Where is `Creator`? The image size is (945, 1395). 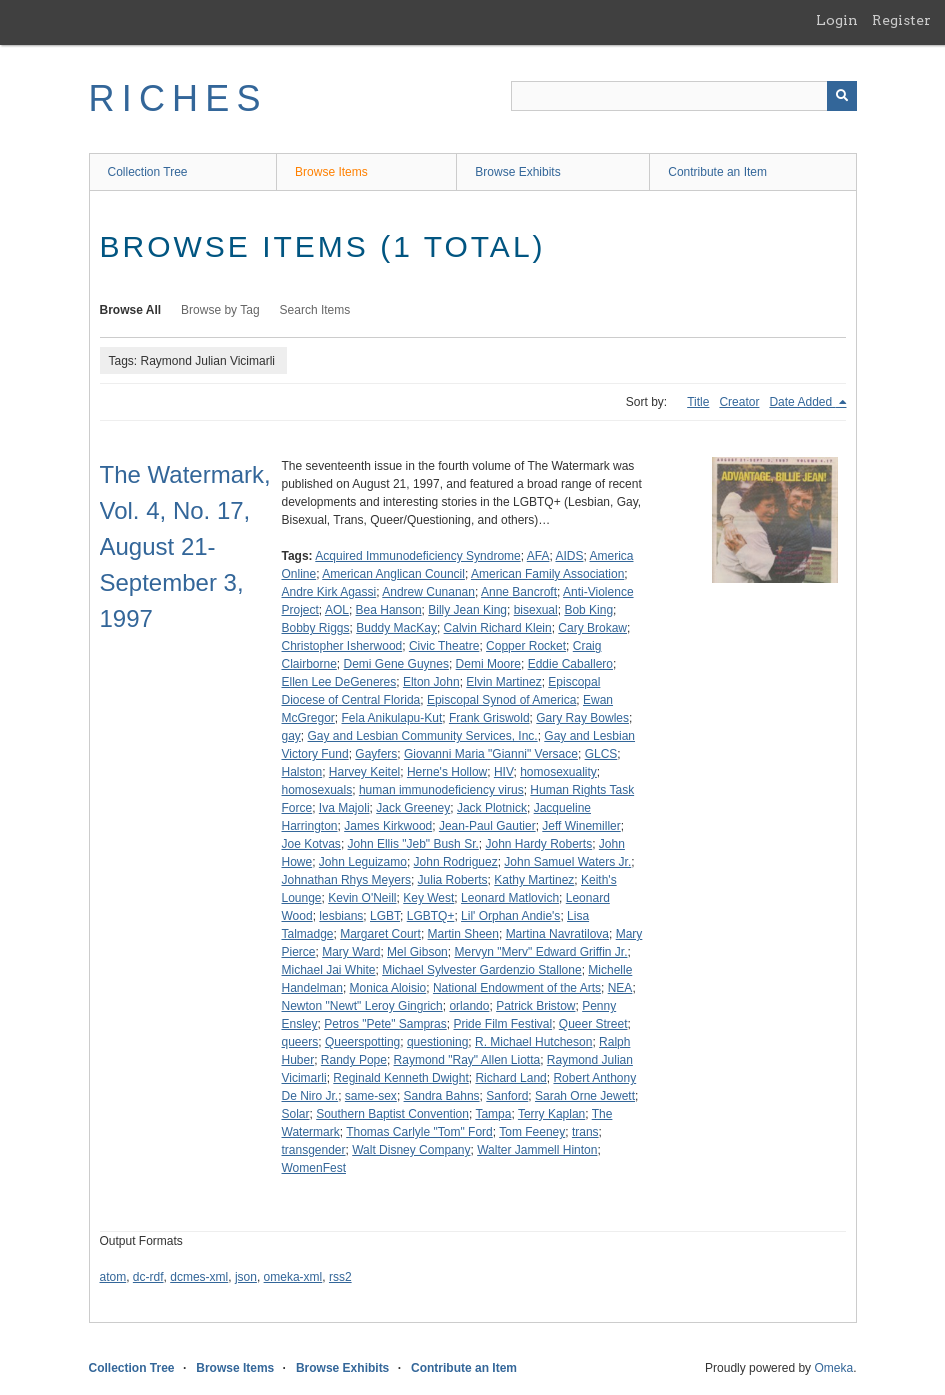
Creator is located at coordinates (739, 402).